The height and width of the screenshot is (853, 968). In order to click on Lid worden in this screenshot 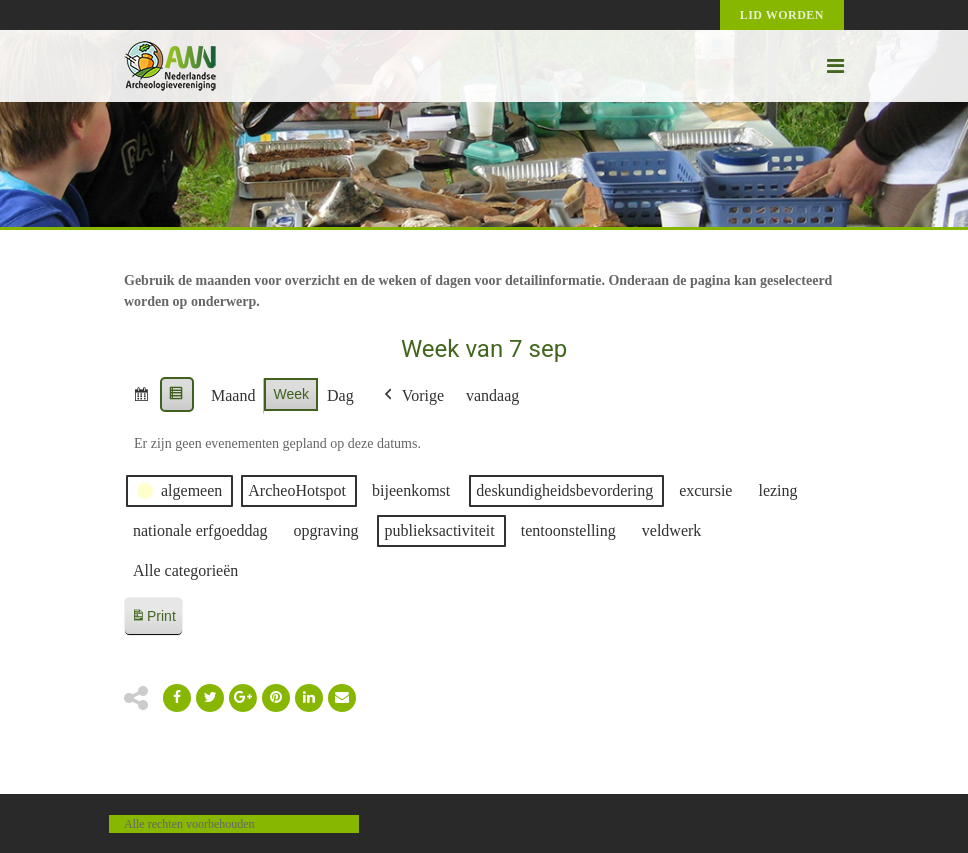, I will do `click(782, 15)`.